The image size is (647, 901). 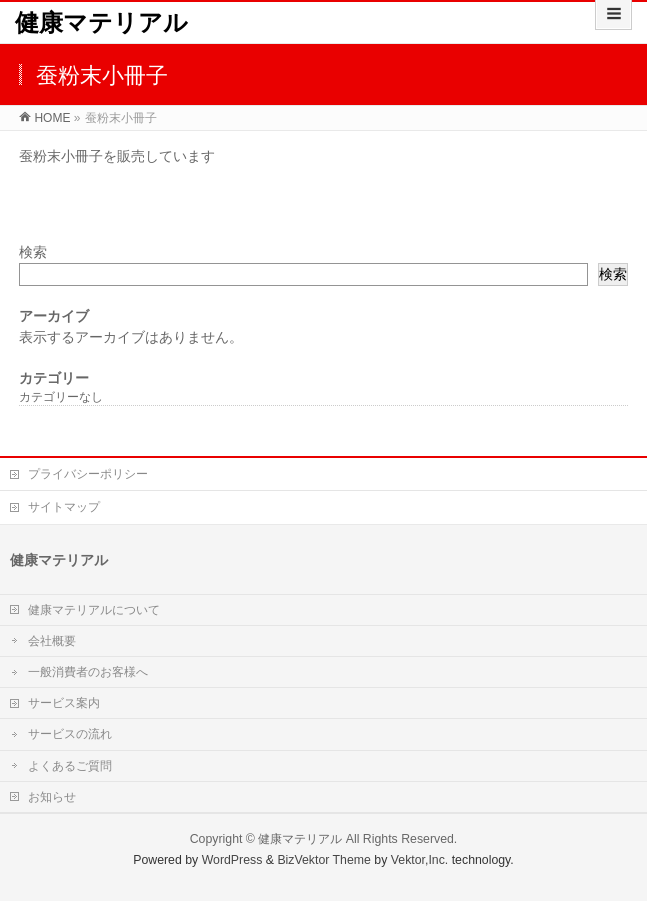 I want to click on BizVektor Theme, so click(x=324, y=860).